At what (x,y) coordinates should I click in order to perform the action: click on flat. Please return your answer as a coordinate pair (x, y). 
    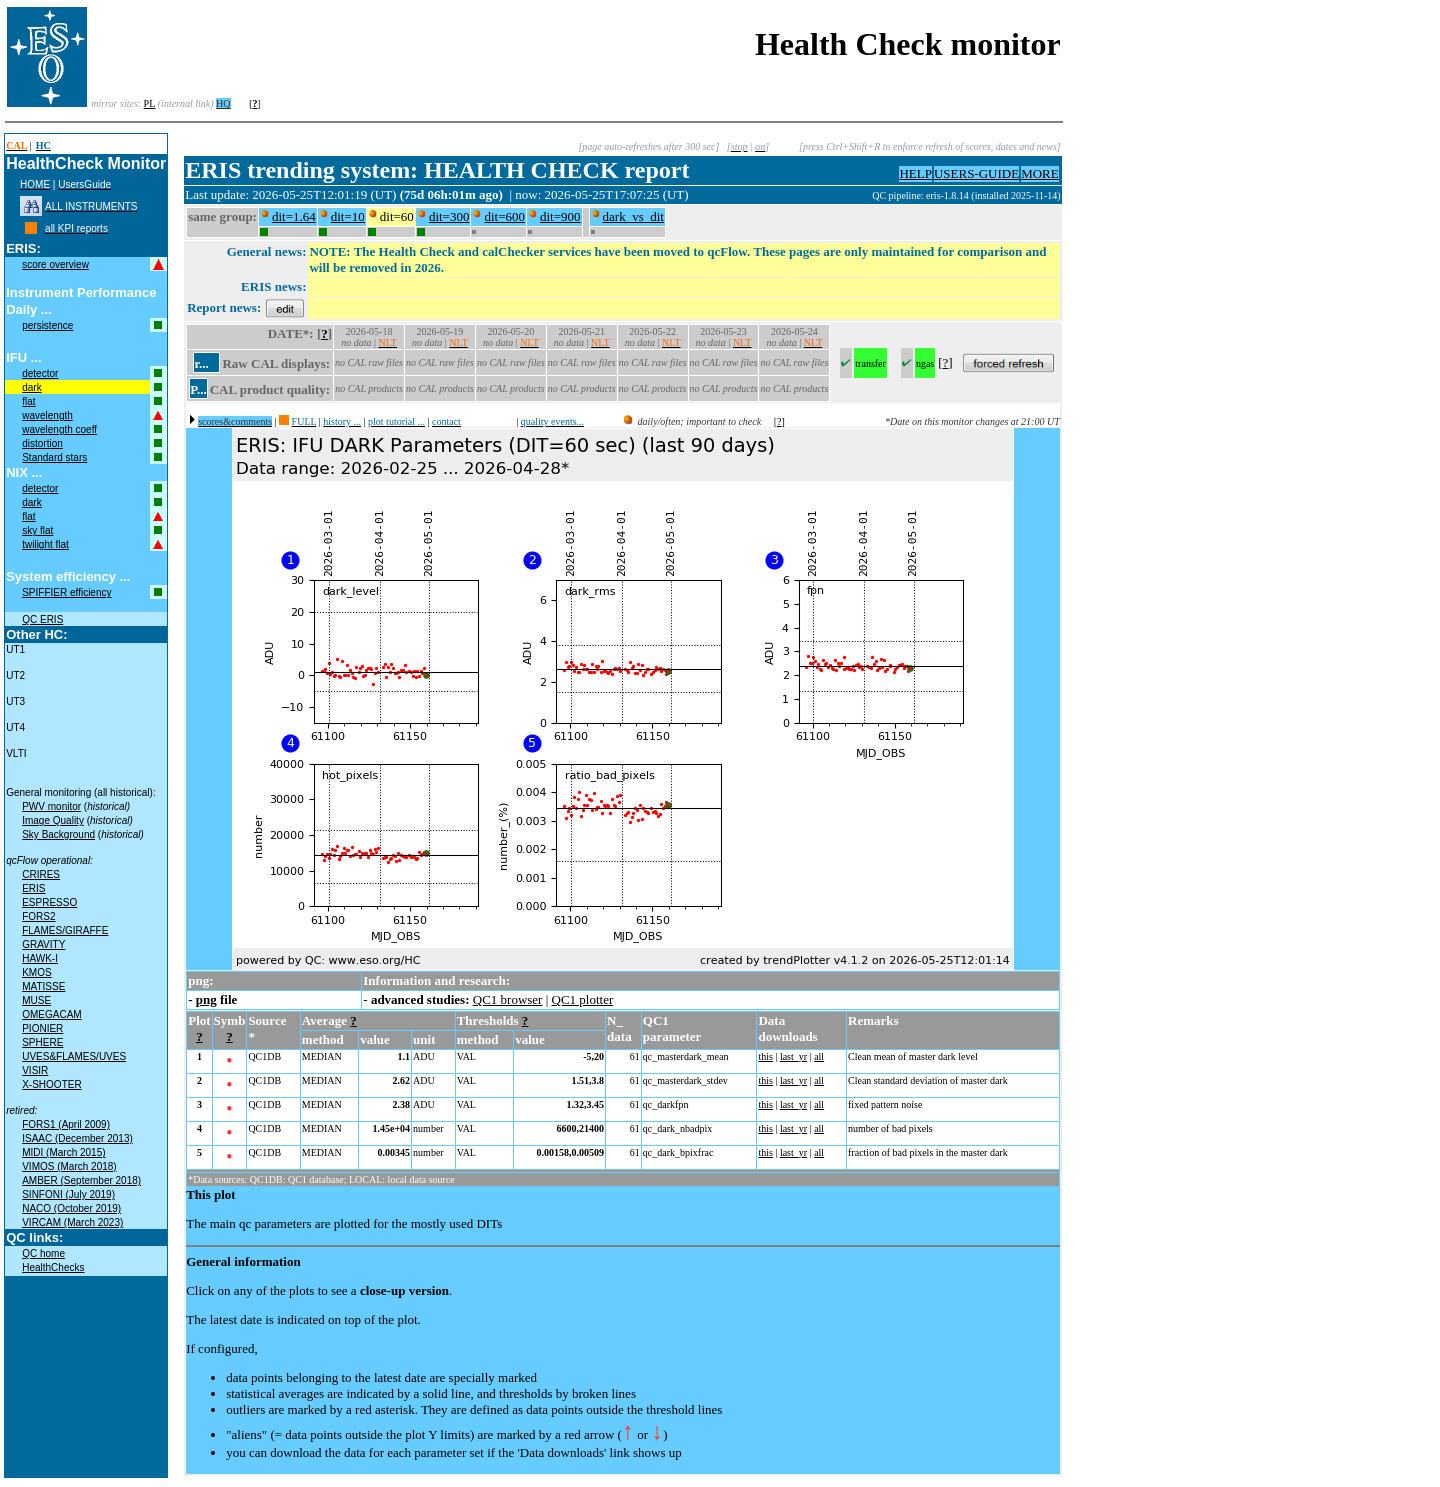
    Looking at the image, I should click on (28, 401).